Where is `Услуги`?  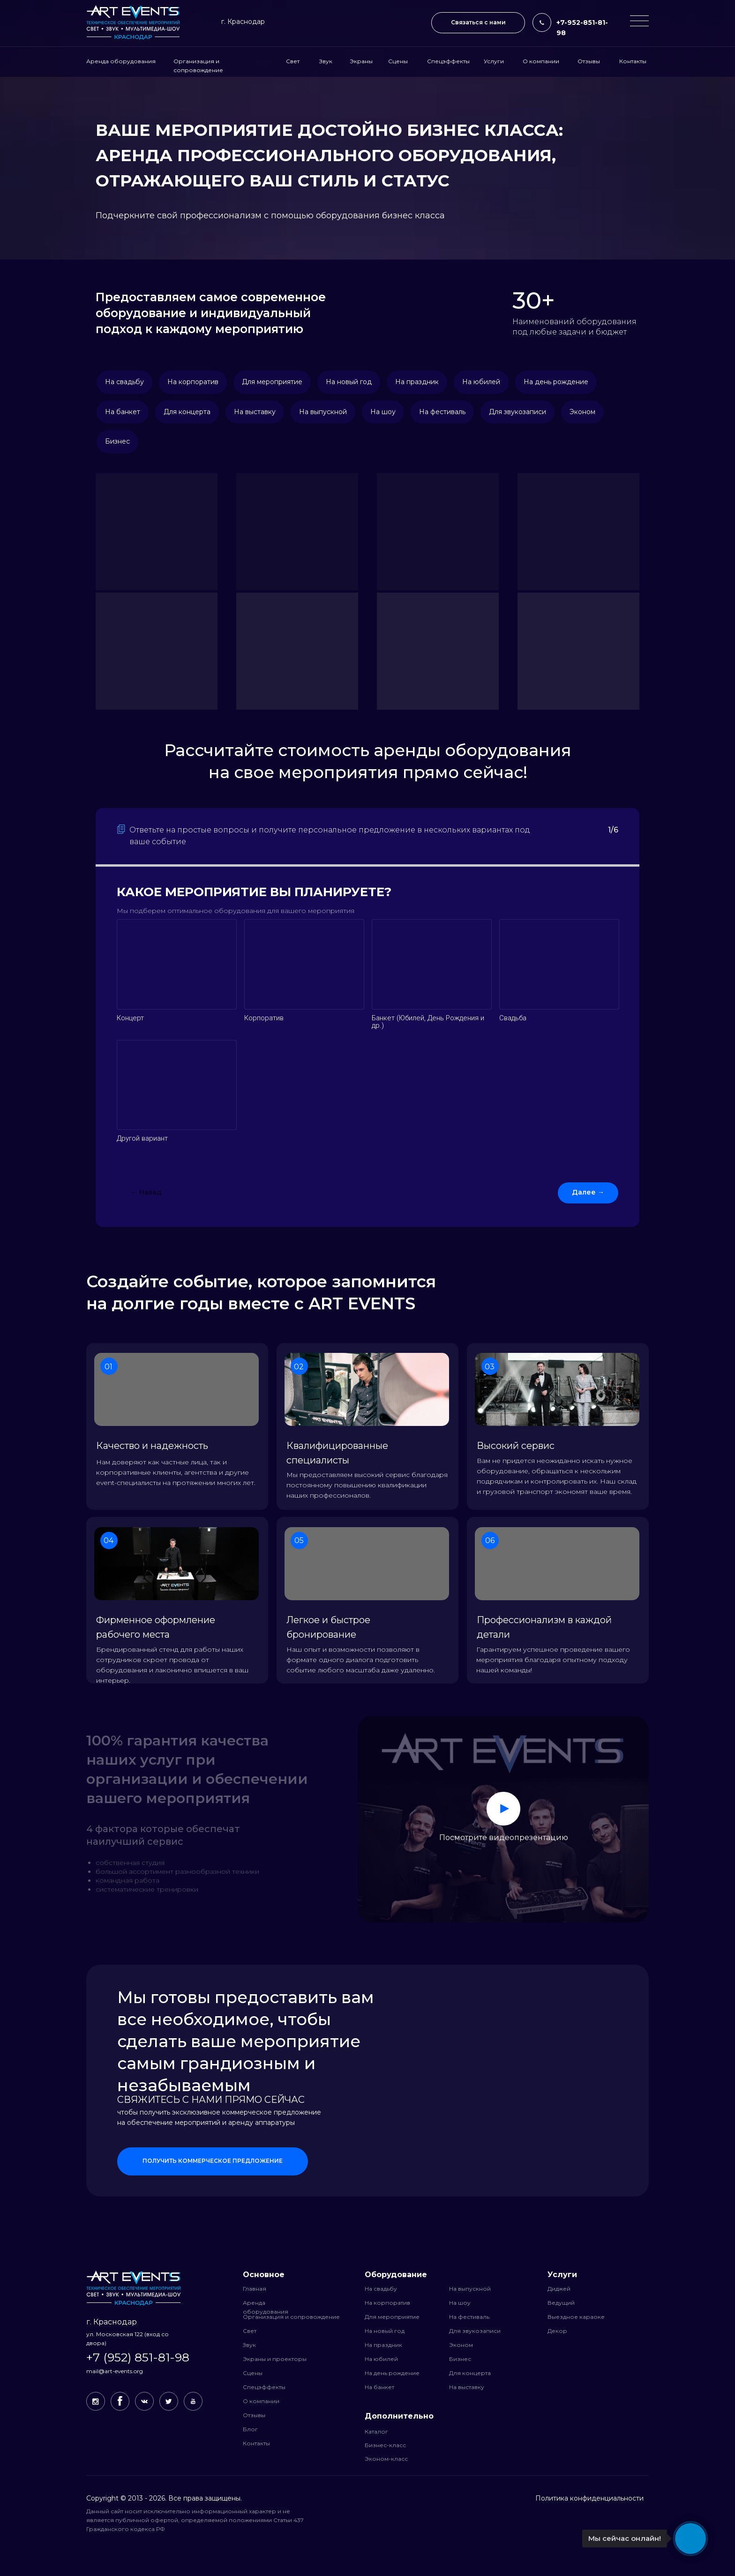 Услуги is located at coordinates (494, 61).